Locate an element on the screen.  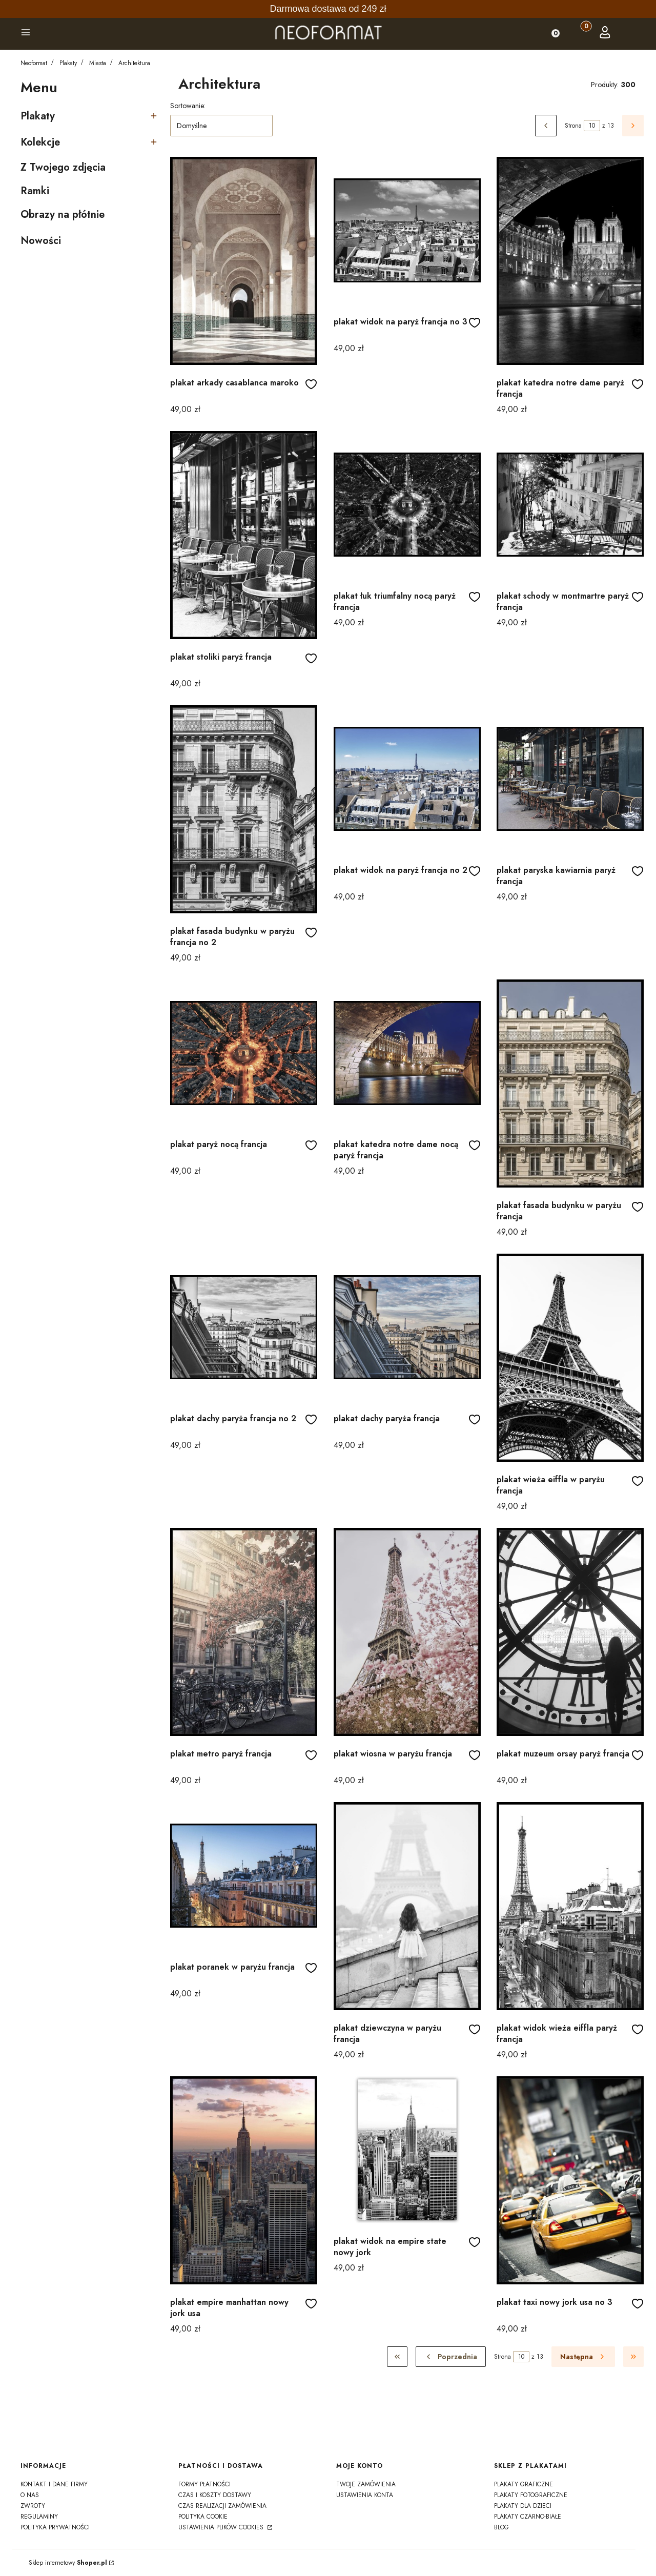
polityka cookie is located at coordinates (203, 2516).